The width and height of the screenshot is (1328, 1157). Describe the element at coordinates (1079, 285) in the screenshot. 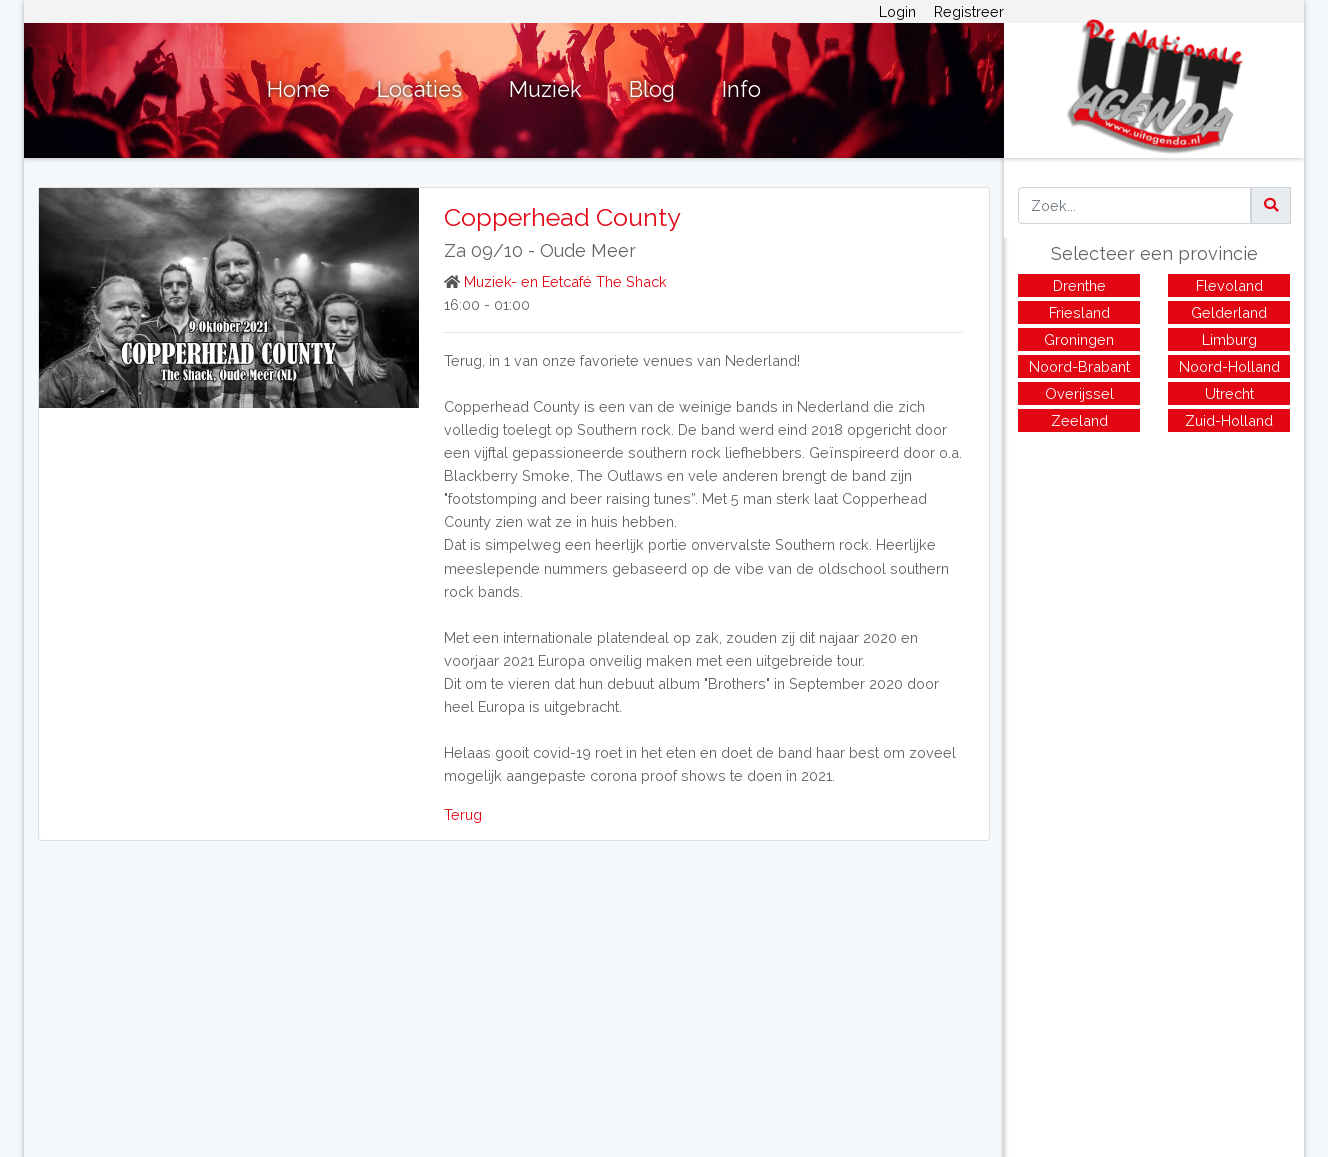

I see `Drenthe` at that location.